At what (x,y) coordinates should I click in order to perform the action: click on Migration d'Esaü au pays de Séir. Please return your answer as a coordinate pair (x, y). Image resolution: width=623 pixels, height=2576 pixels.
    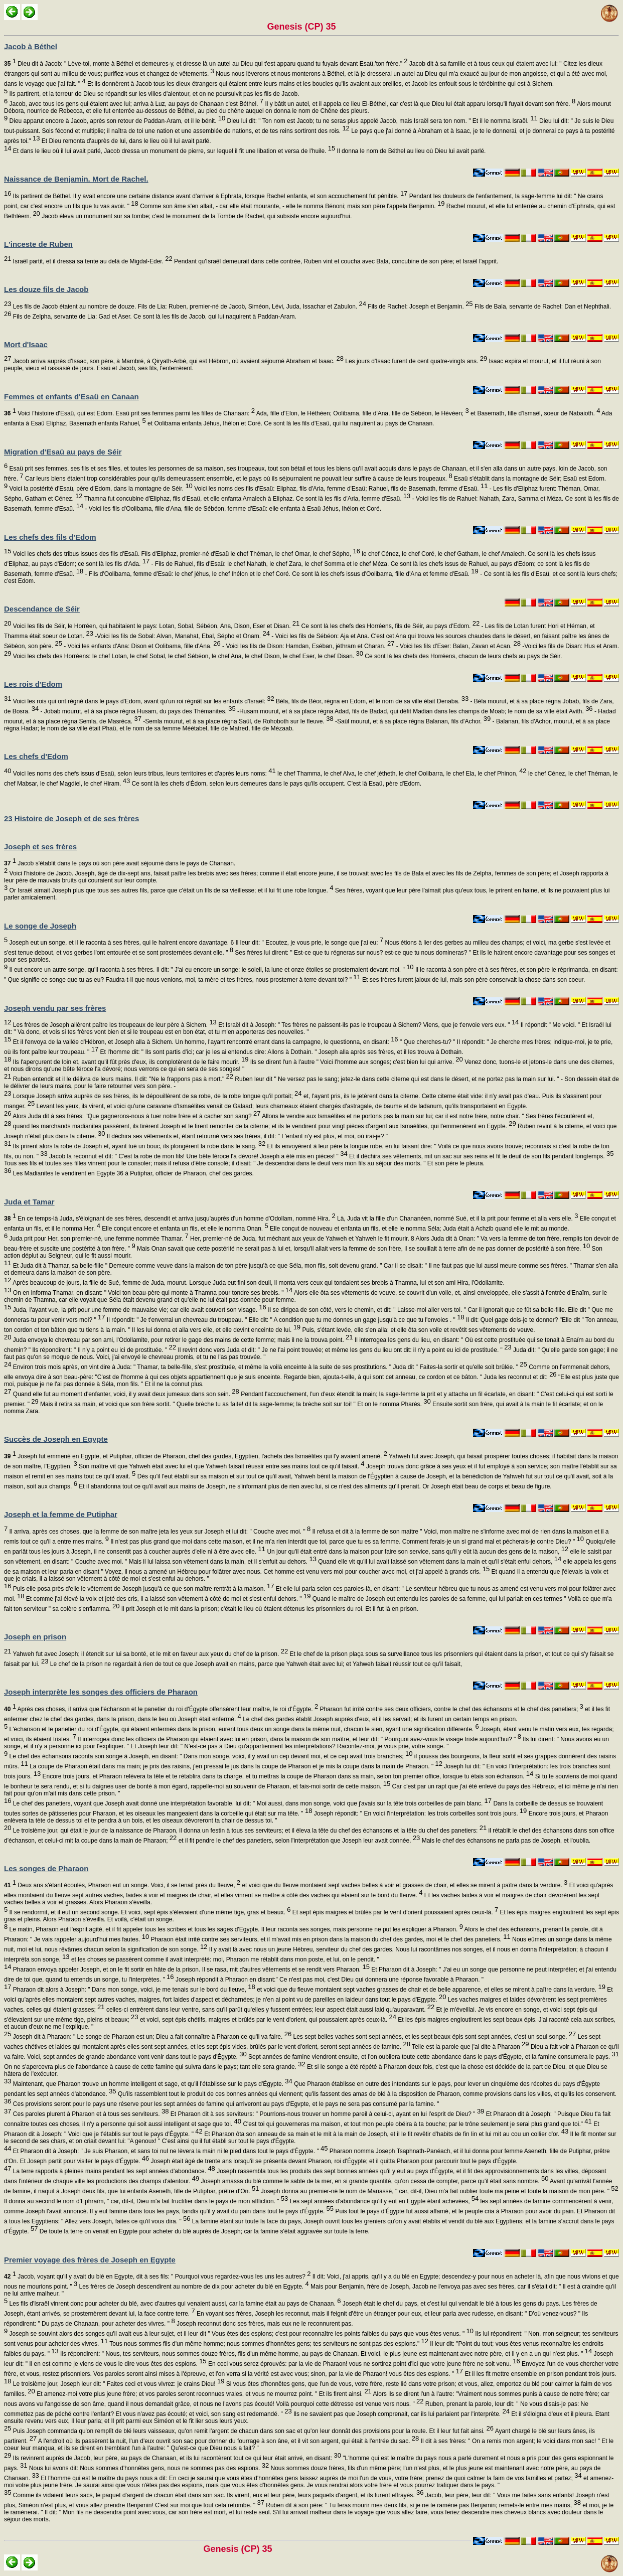
    Looking at the image, I should click on (62, 451).